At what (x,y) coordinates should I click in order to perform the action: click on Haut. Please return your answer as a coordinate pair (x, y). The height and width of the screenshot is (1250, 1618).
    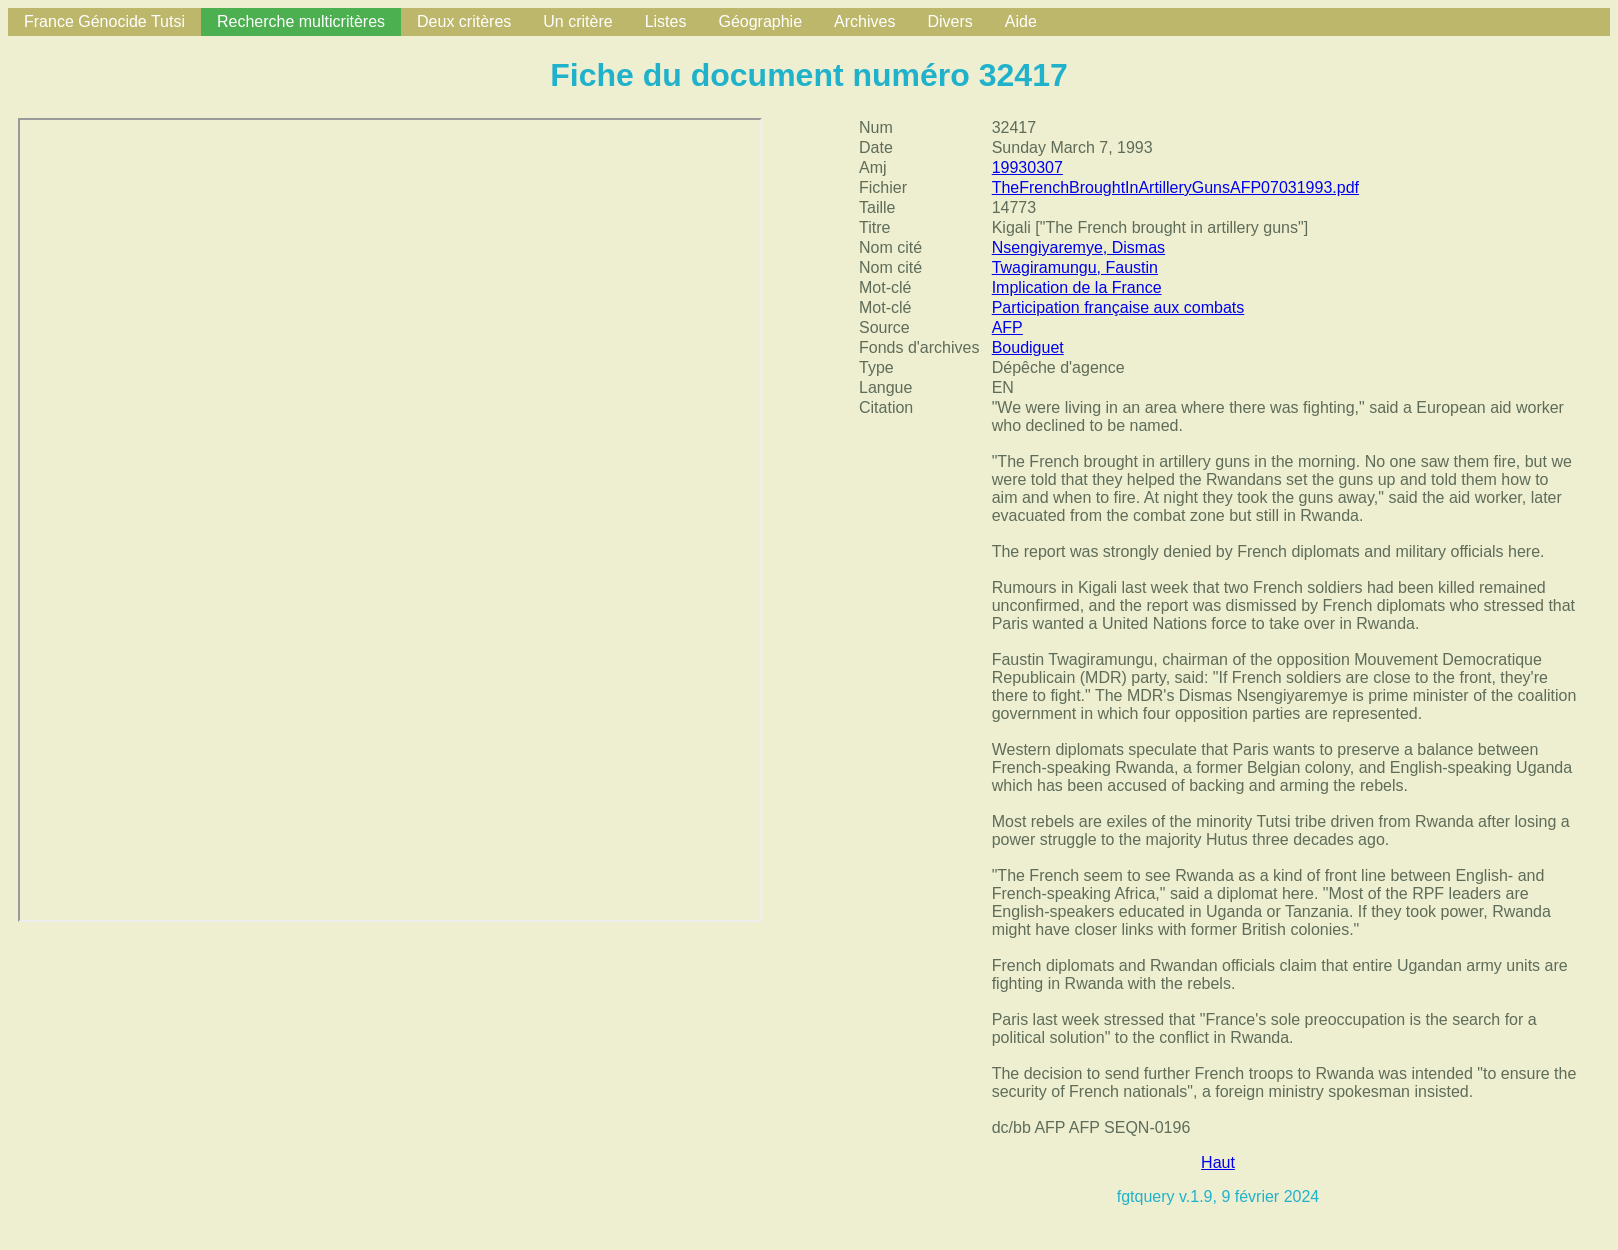
    Looking at the image, I should click on (1218, 1162).